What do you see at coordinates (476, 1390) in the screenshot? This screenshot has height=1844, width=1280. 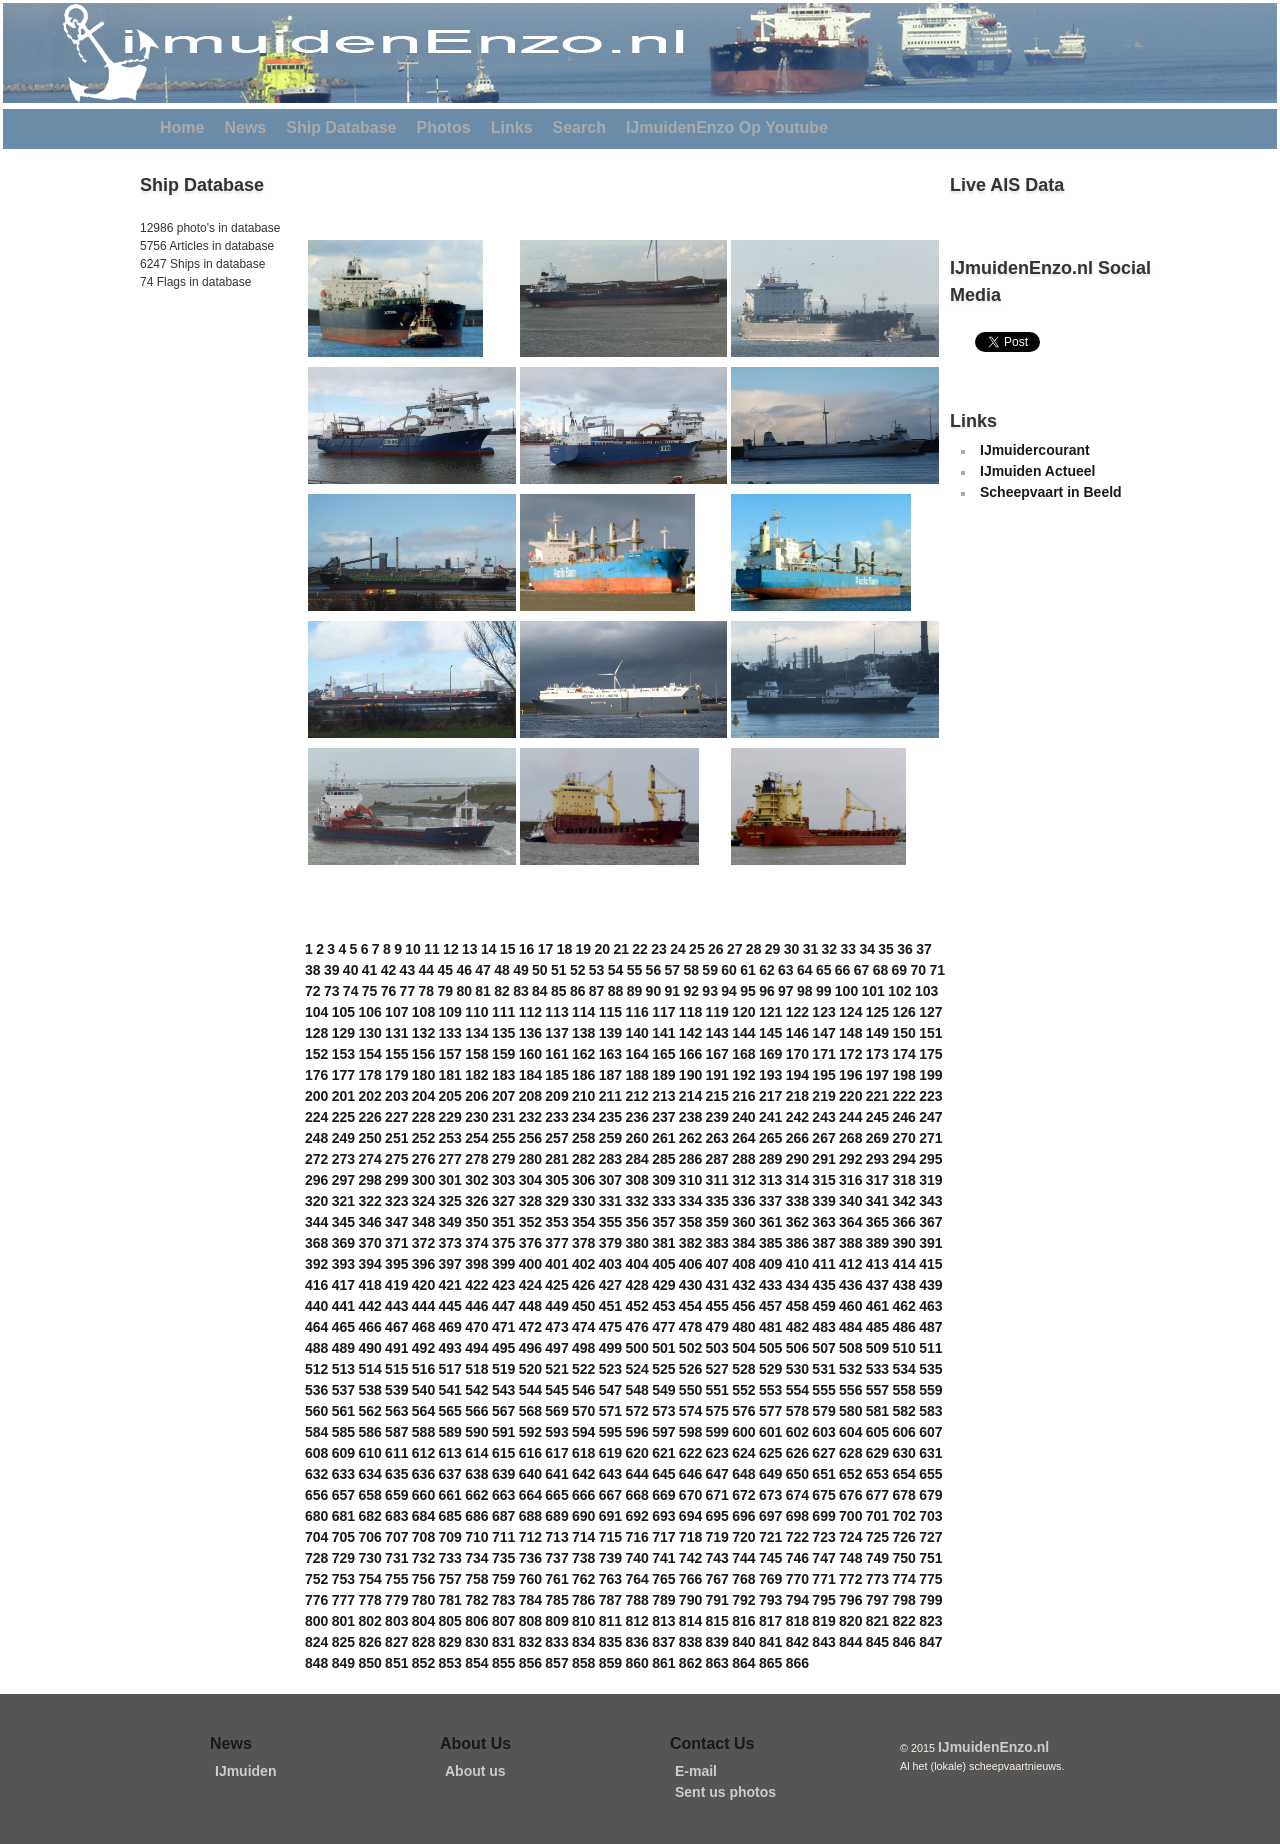 I see `542` at bounding box center [476, 1390].